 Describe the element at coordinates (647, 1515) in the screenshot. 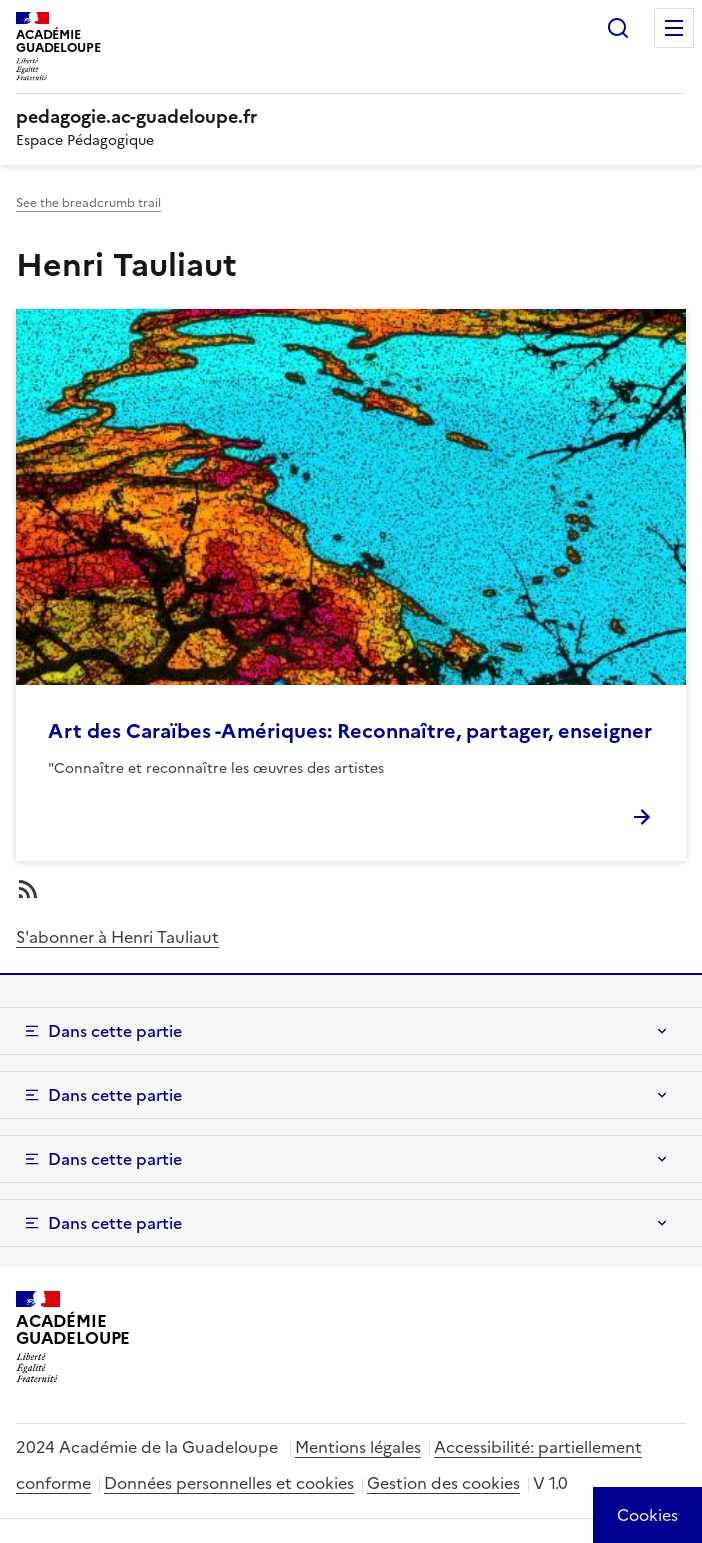

I see `[Cookies (modal window)]` at that location.